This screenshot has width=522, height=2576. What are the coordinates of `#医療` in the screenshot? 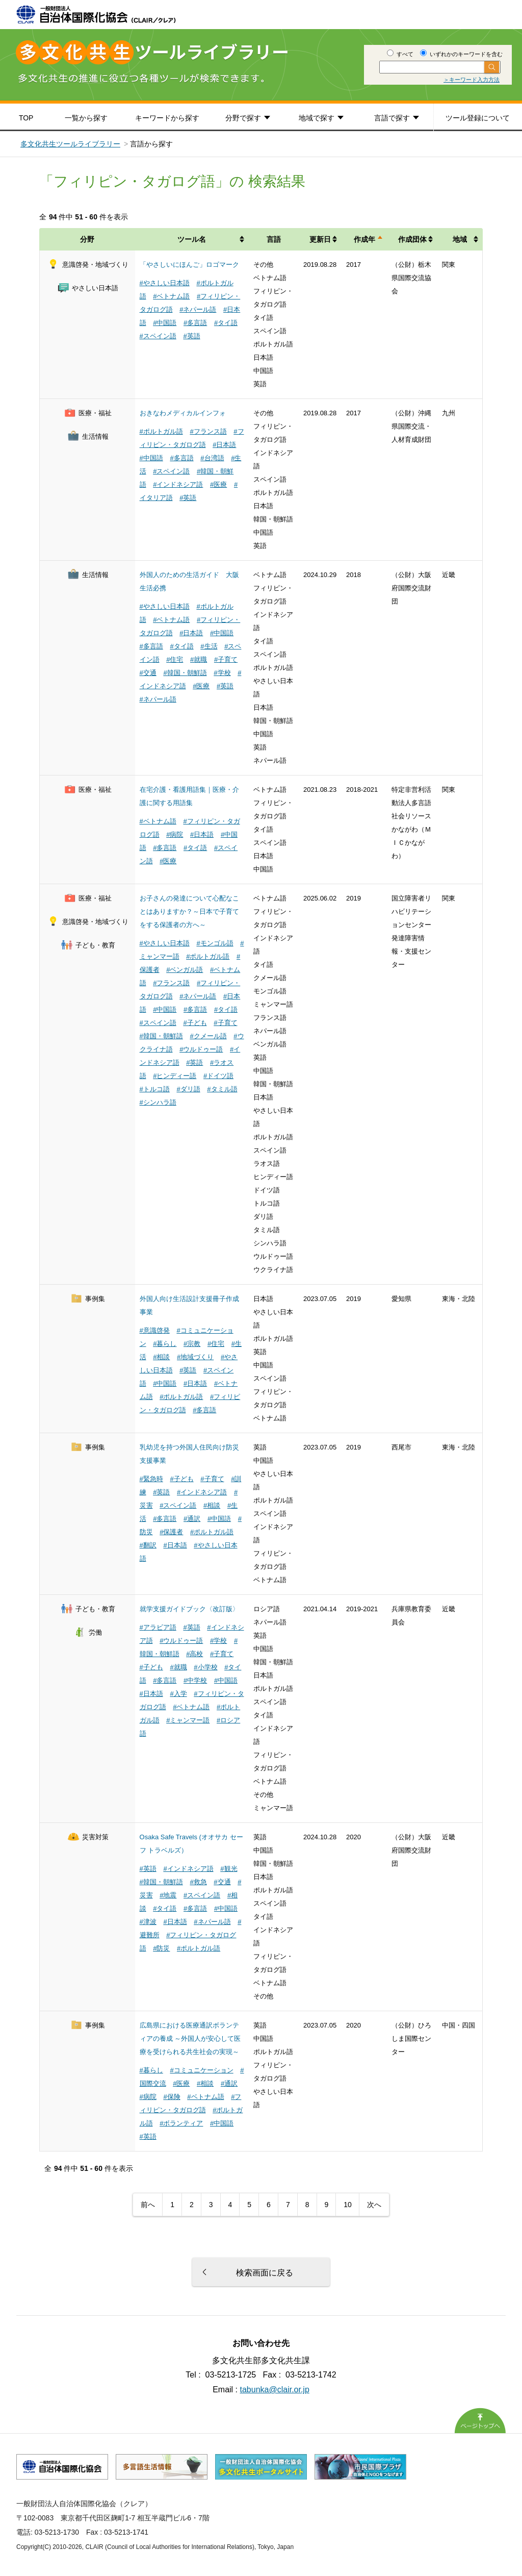 It's located at (218, 484).